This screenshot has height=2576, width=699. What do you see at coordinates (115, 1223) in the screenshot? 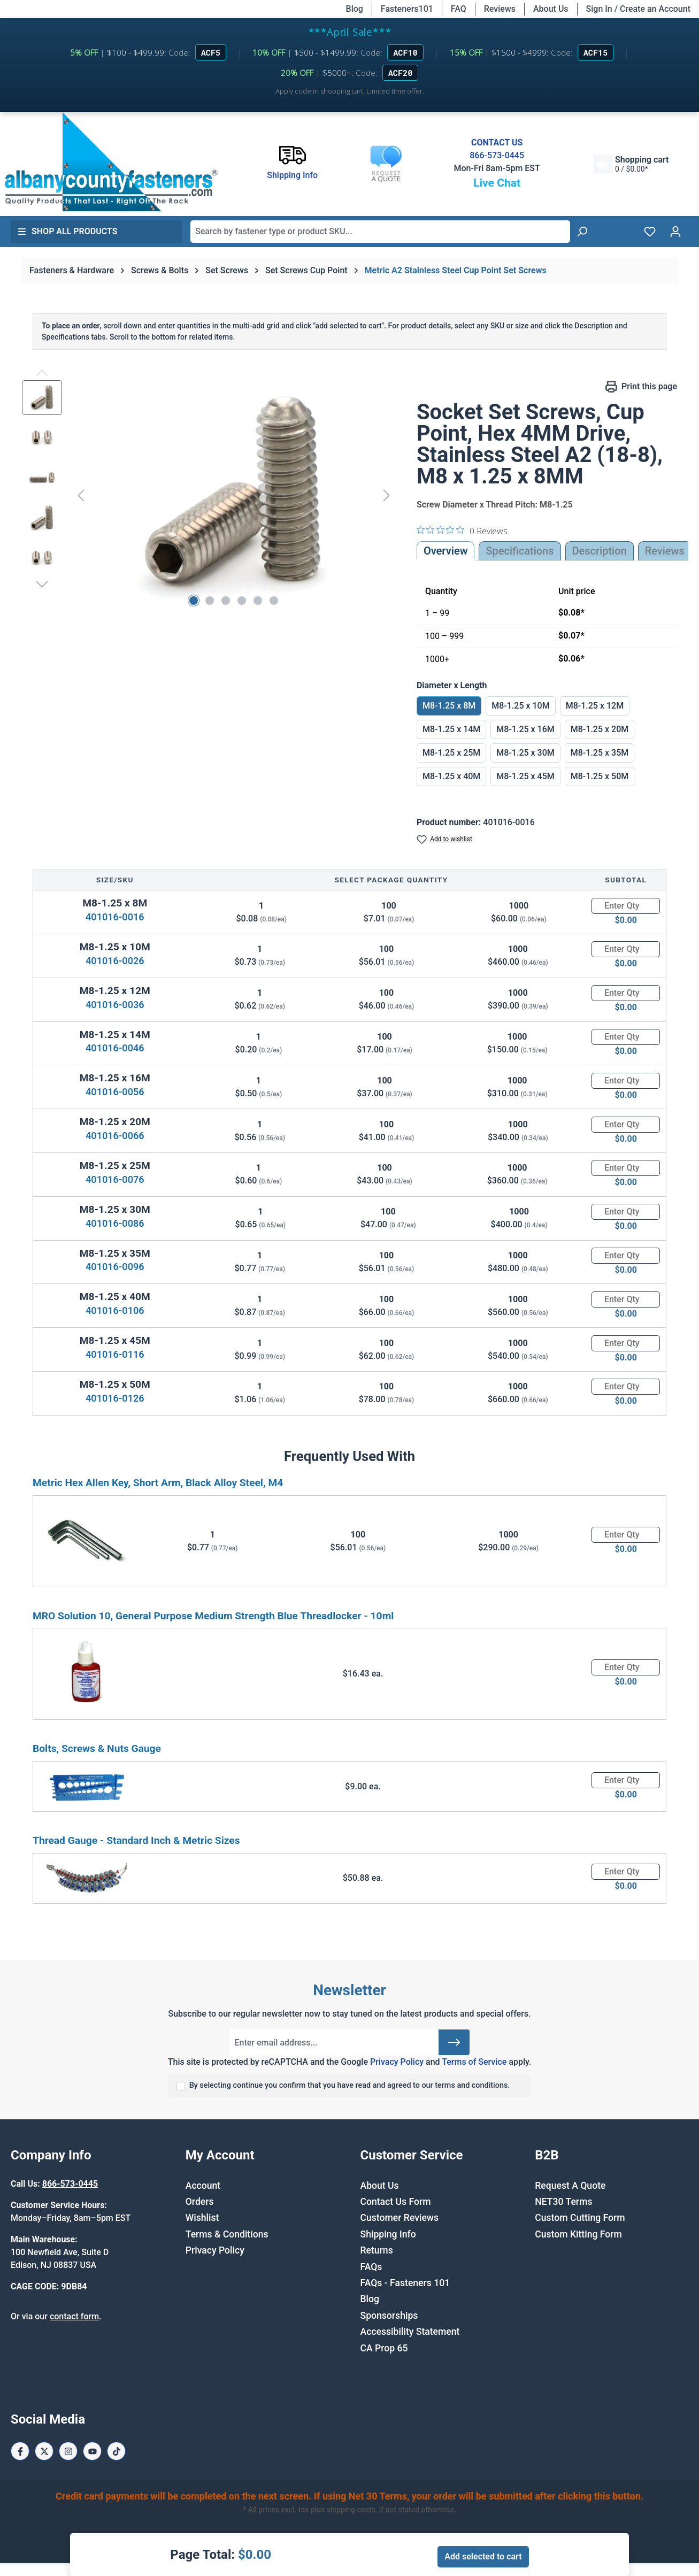
I see `401016-0086` at bounding box center [115, 1223].